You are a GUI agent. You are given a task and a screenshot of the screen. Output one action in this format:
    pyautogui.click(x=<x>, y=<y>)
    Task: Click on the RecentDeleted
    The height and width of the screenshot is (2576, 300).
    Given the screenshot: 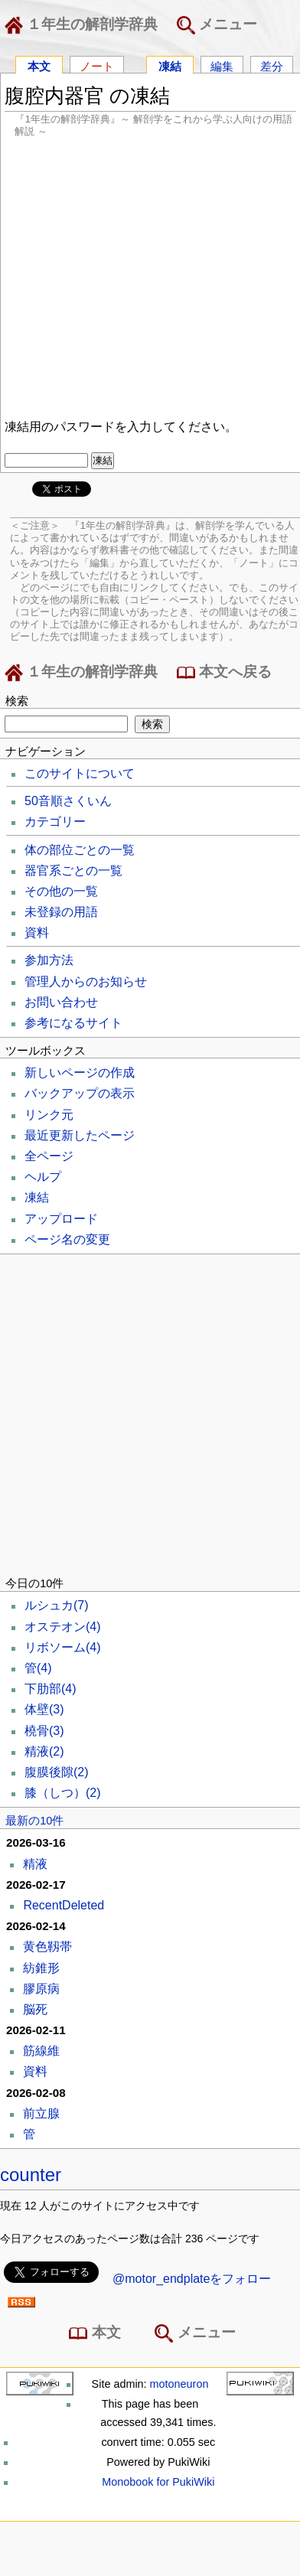 What is the action you would take?
    pyautogui.click(x=63, y=1905)
    